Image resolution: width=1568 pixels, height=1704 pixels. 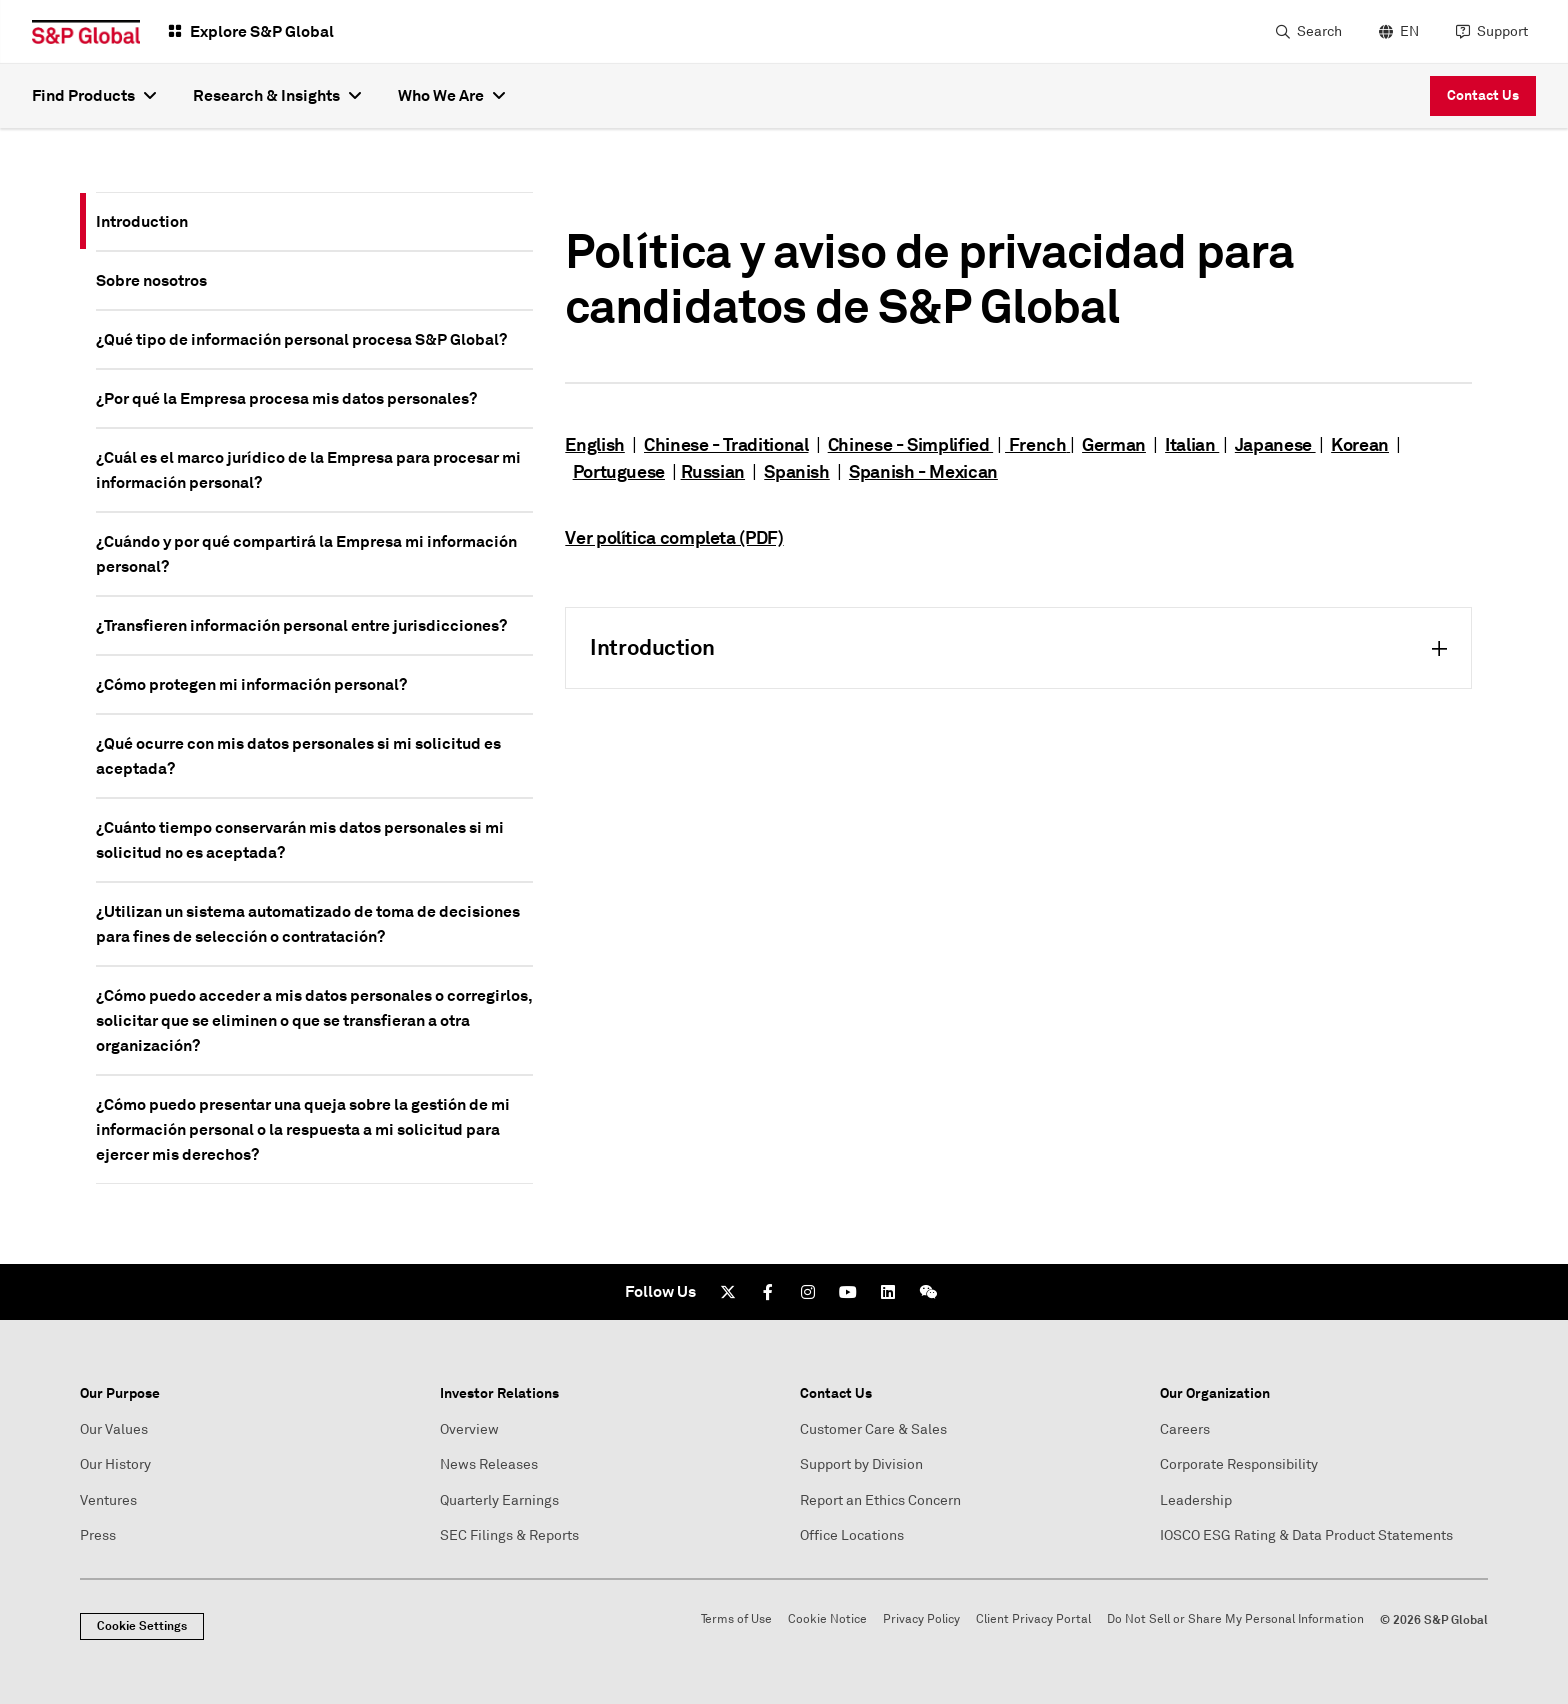 I want to click on Support, so click(x=1502, y=31).